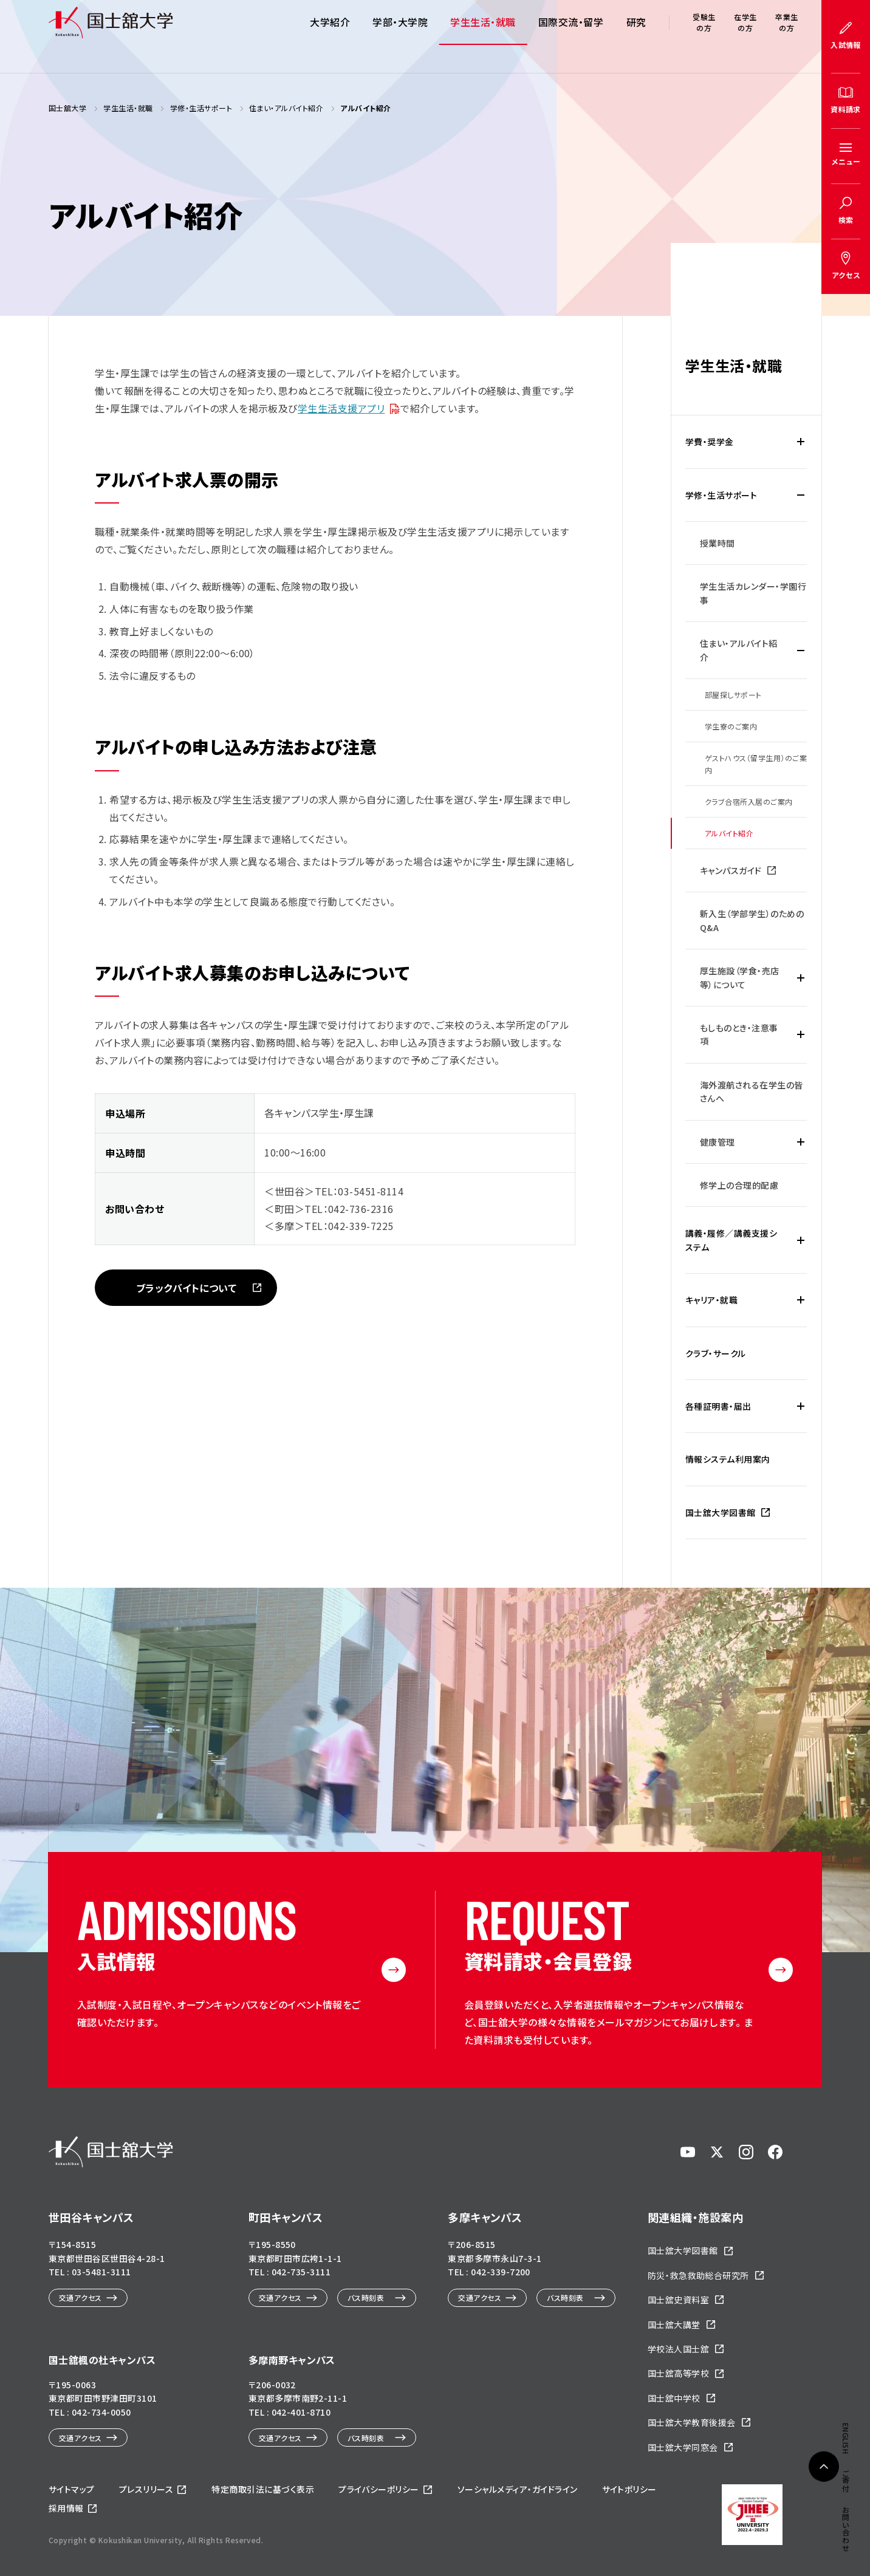  Describe the element at coordinates (753, 593) in the screenshot. I see `学生生活カレンダー・学園行事` at that location.